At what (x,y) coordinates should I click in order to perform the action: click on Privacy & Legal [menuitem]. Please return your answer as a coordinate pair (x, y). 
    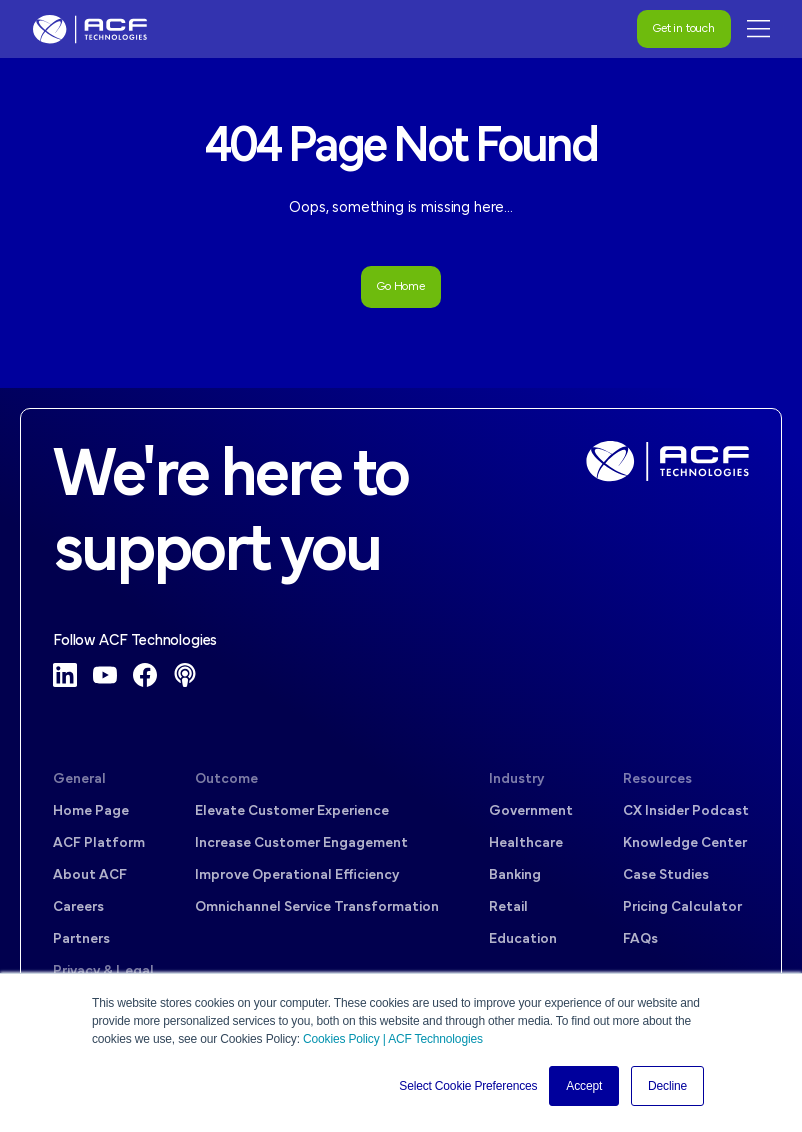
    Looking at the image, I should click on (103, 971).